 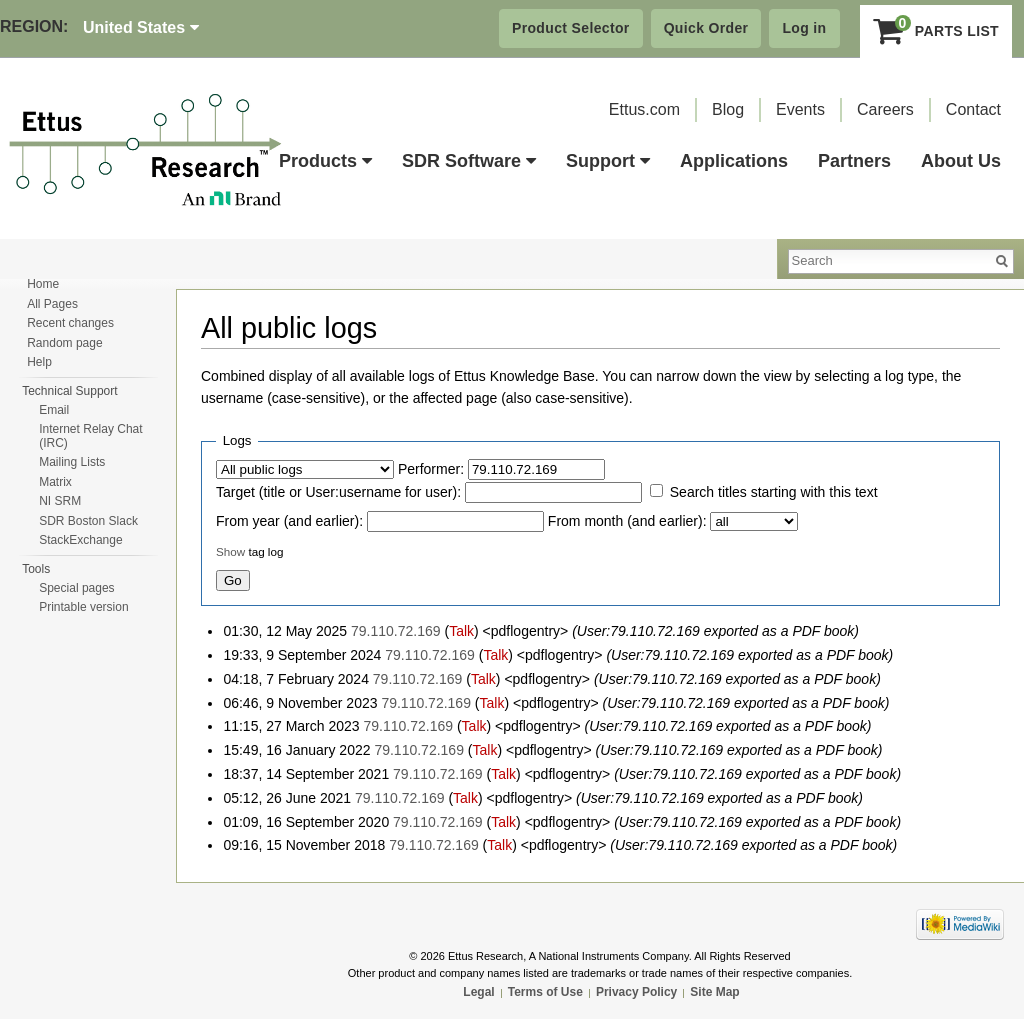 What do you see at coordinates (88, 521) in the screenshot?
I see `SDR Boston Slack` at bounding box center [88, 521].